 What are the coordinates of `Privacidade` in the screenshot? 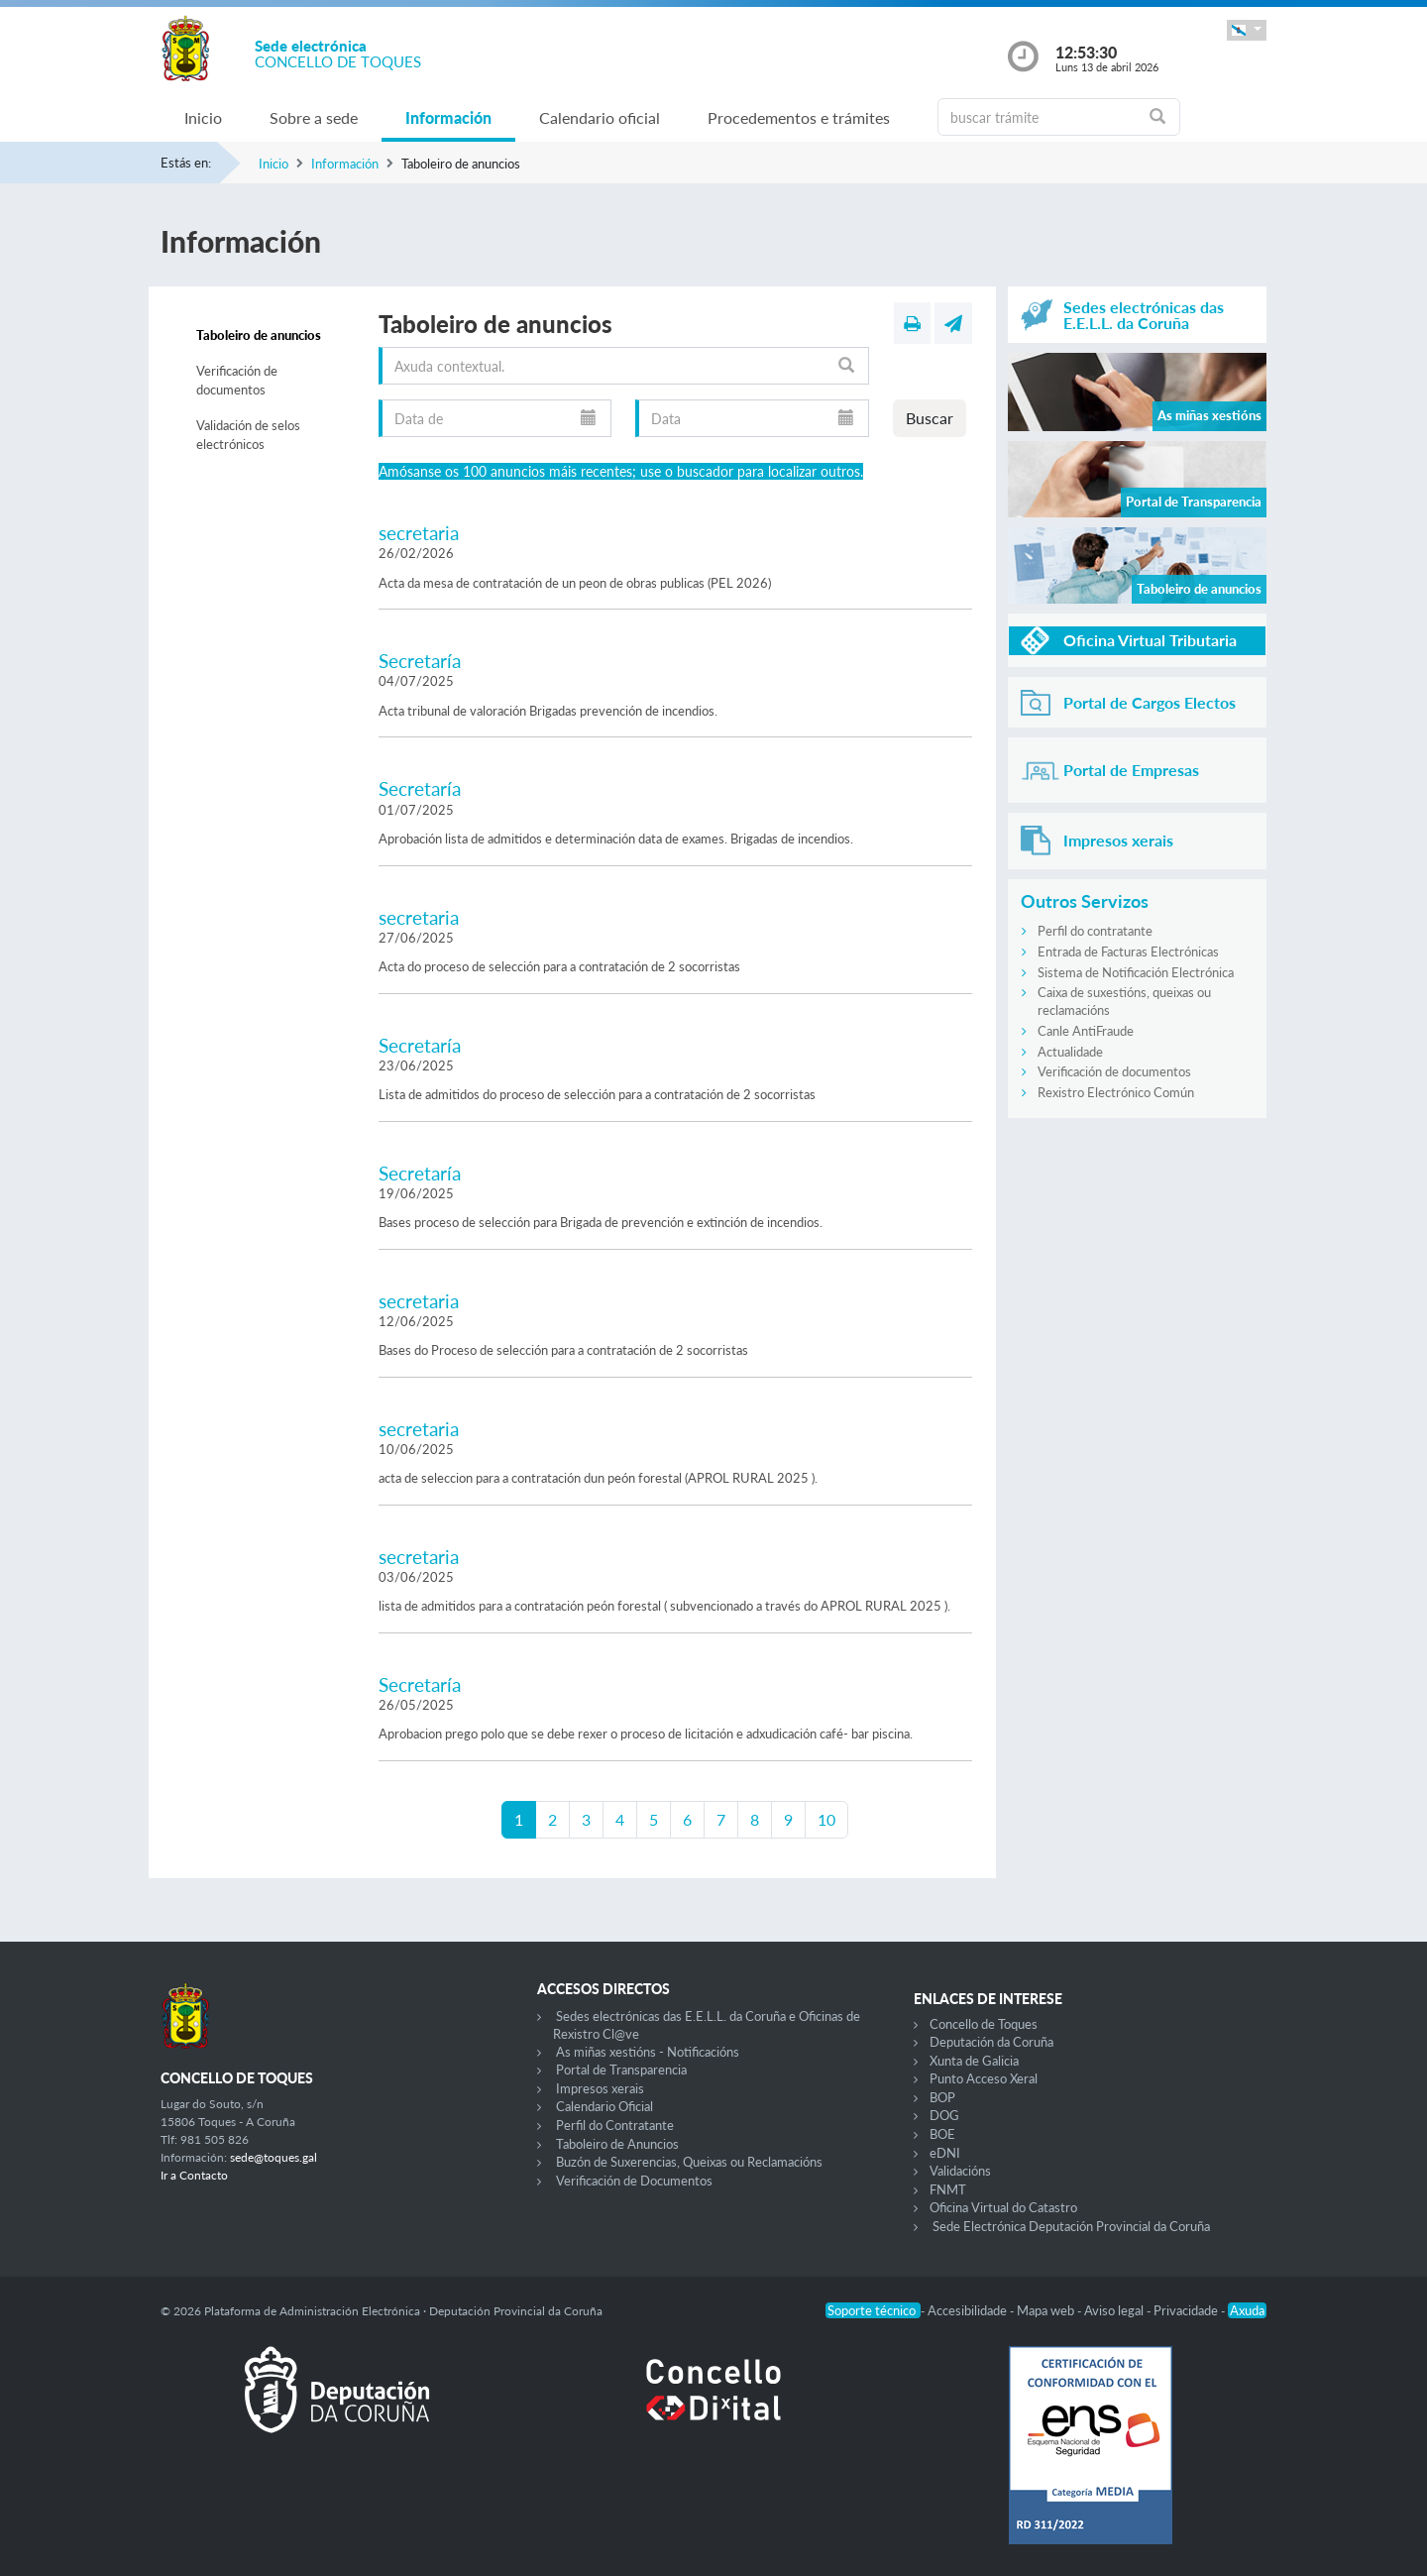 It's located at (1187, 2310).